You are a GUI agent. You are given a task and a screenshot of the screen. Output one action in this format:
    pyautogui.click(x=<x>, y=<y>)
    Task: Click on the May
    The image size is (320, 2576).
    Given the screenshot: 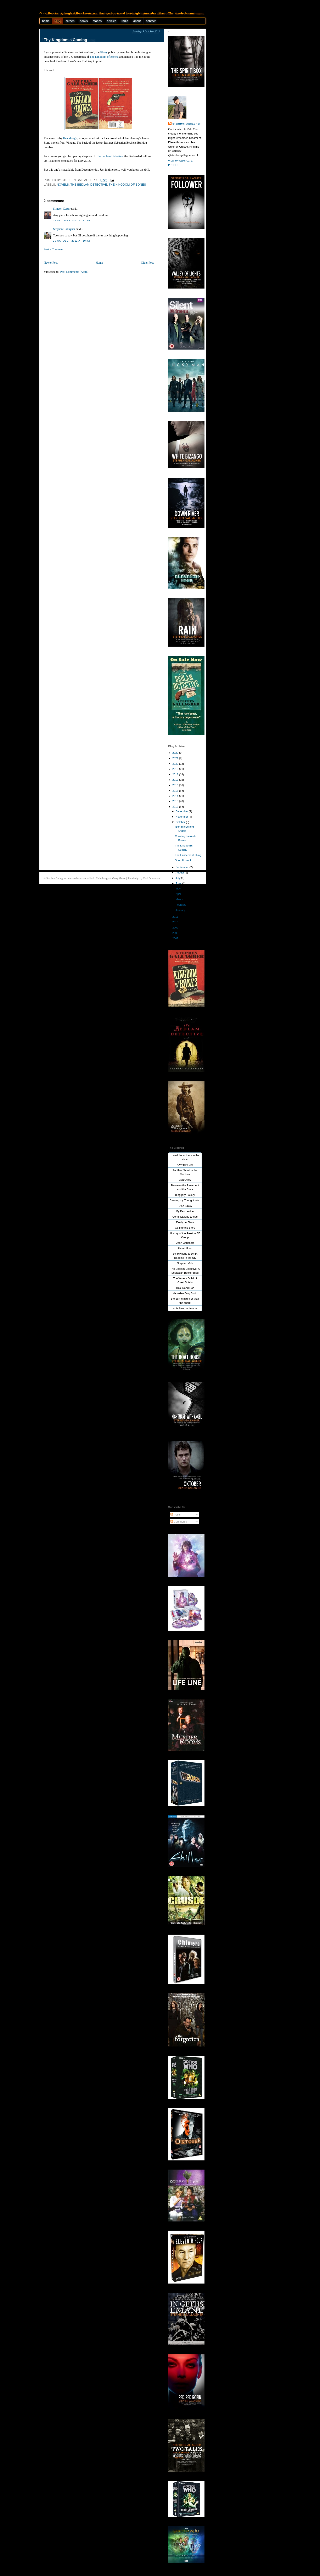 What is the action you would take?
    pyautogui.click(x=178, y=888)
    